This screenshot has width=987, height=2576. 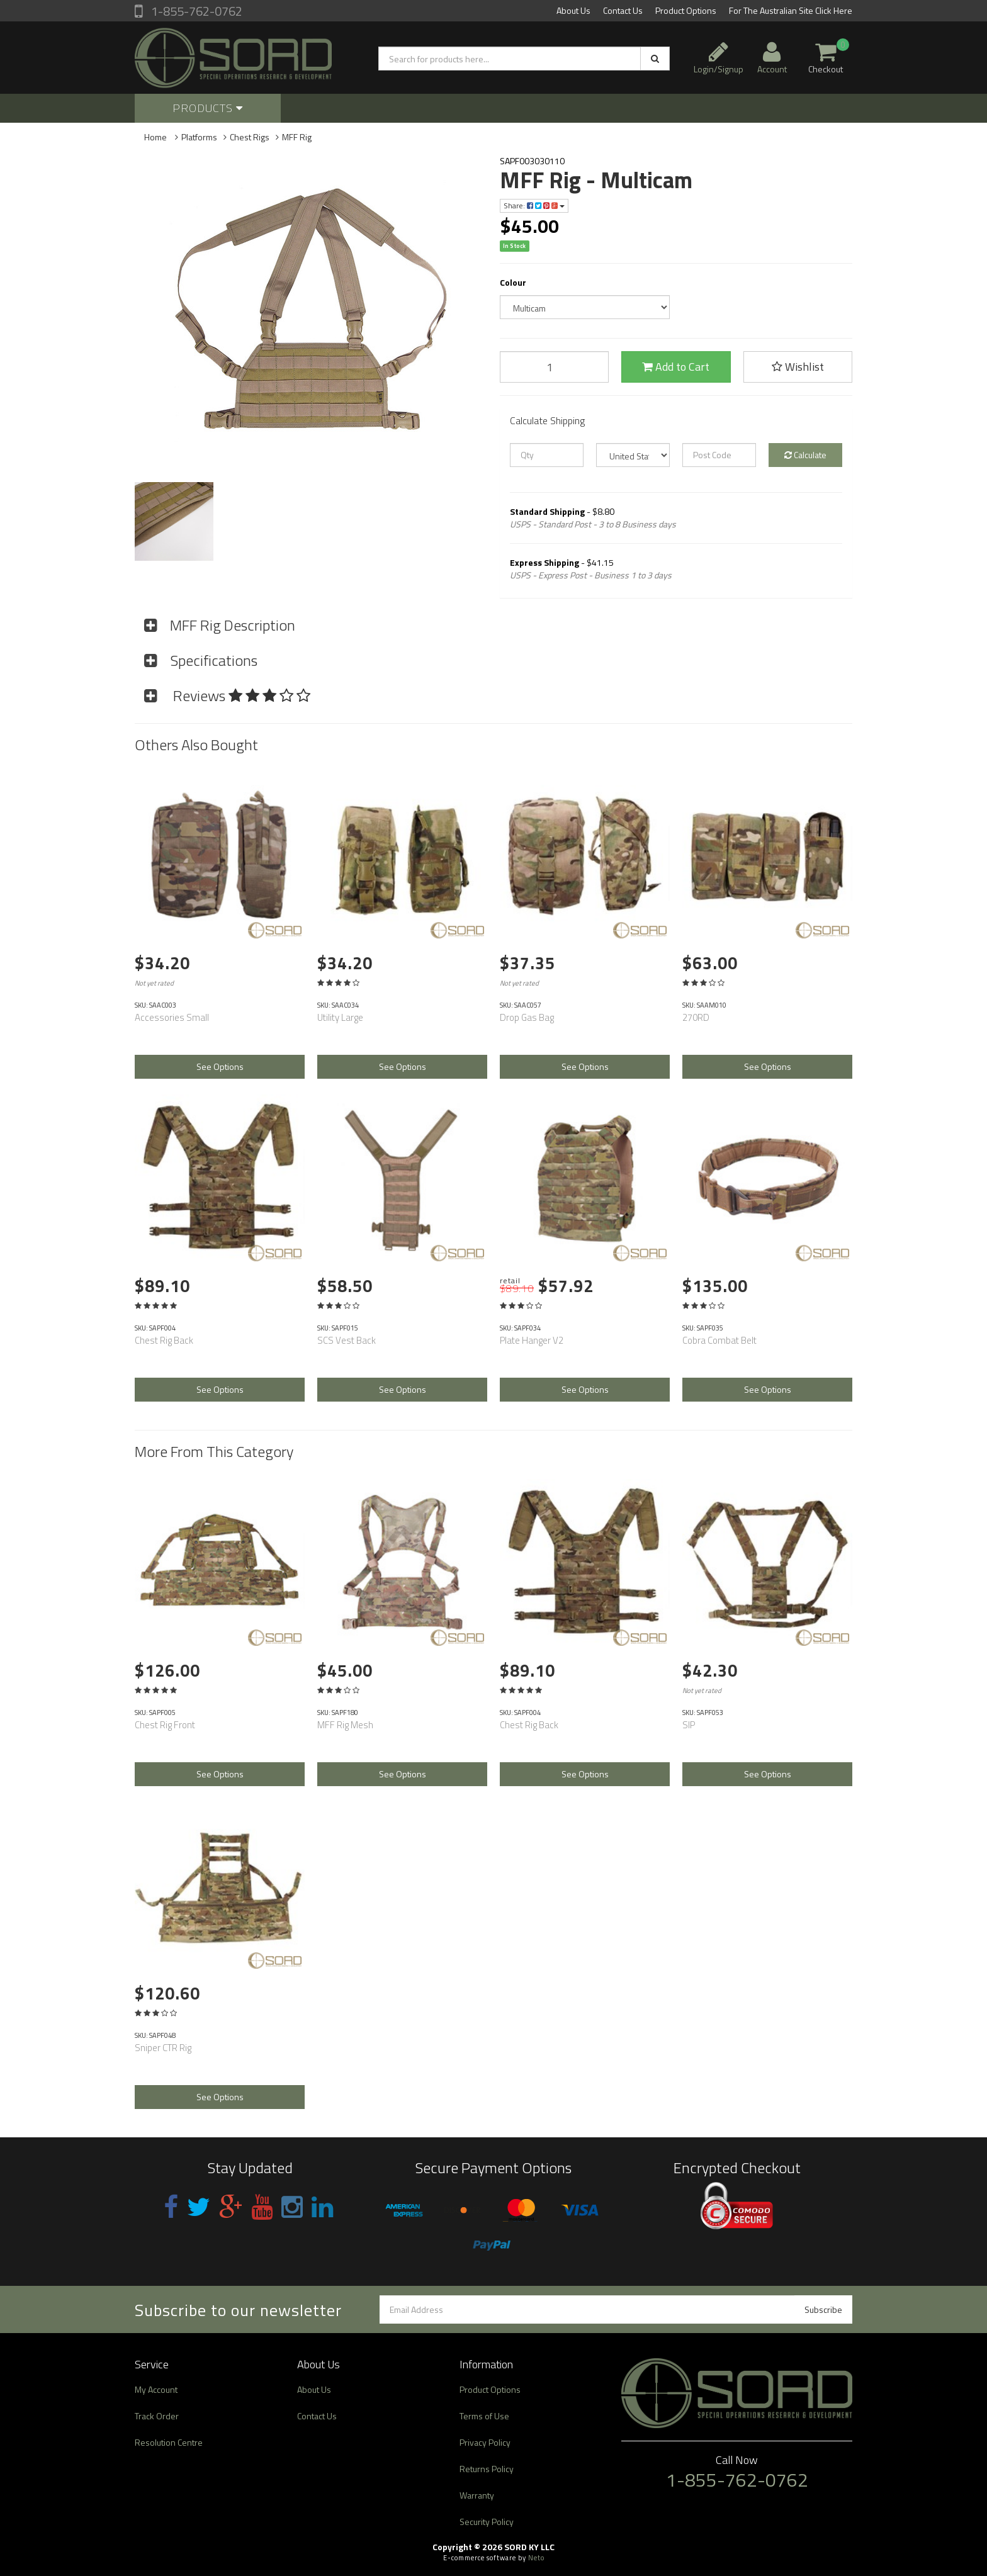 What do you see at coordinates (685, 10) in the screenshot?
I see `Product Options` at bounding box center [685, 10].